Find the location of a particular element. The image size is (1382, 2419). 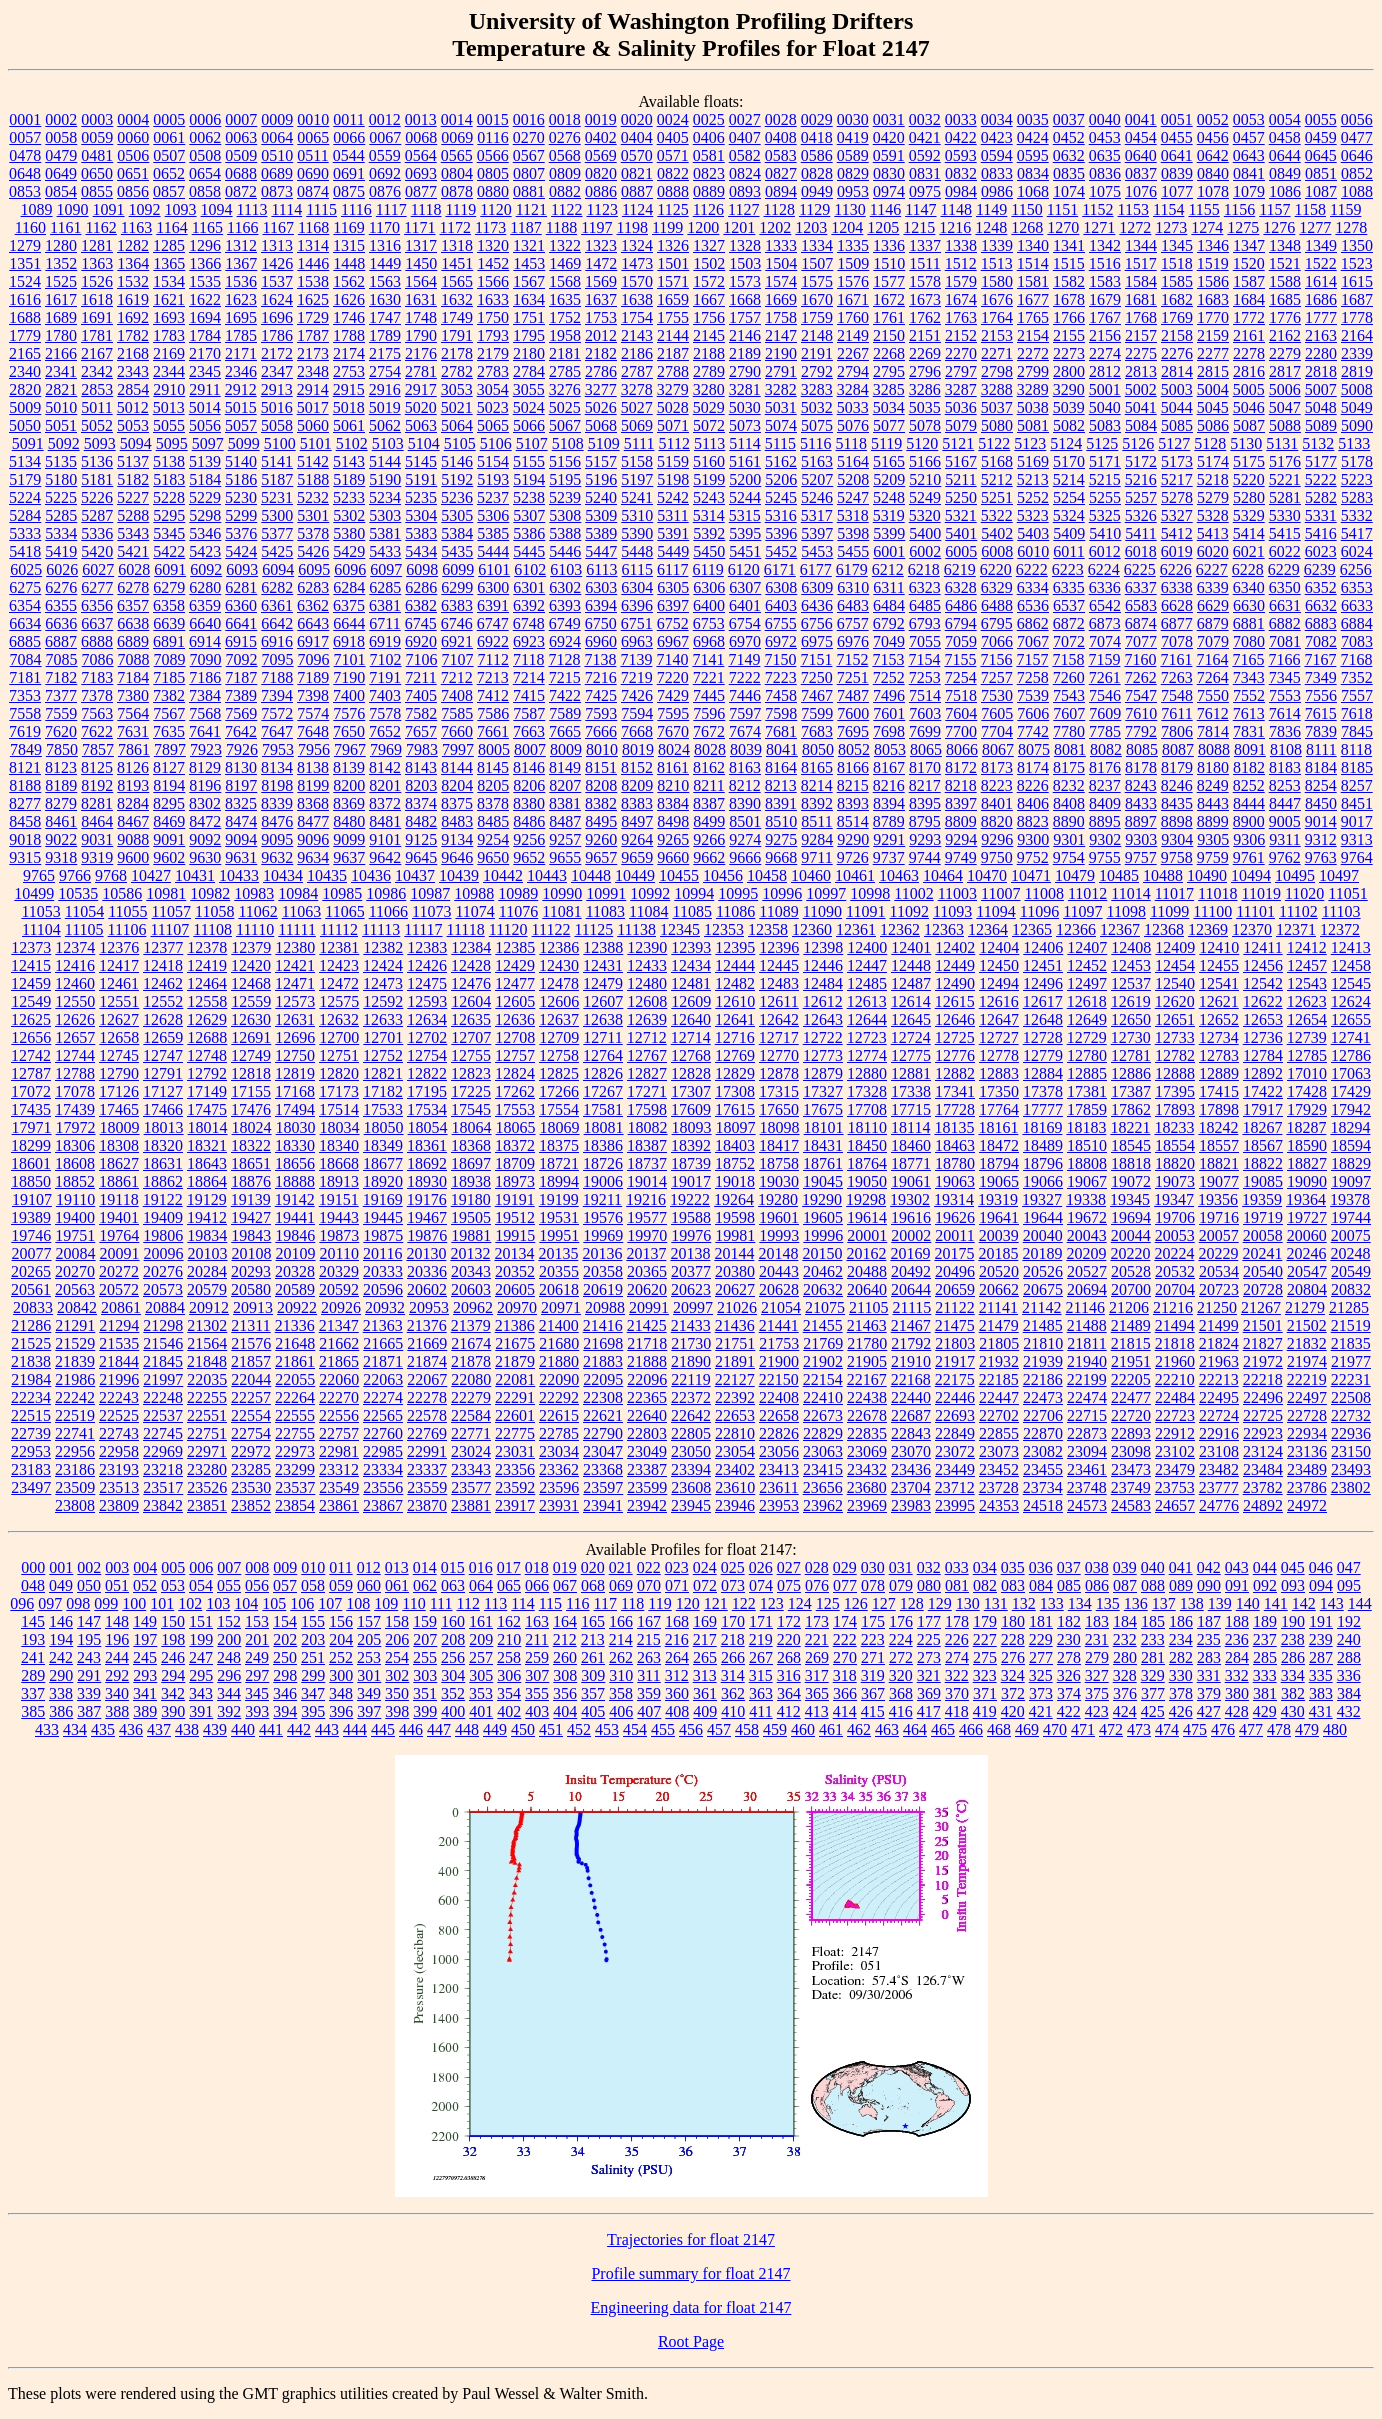

0858 is located at coordinates (205, 191).